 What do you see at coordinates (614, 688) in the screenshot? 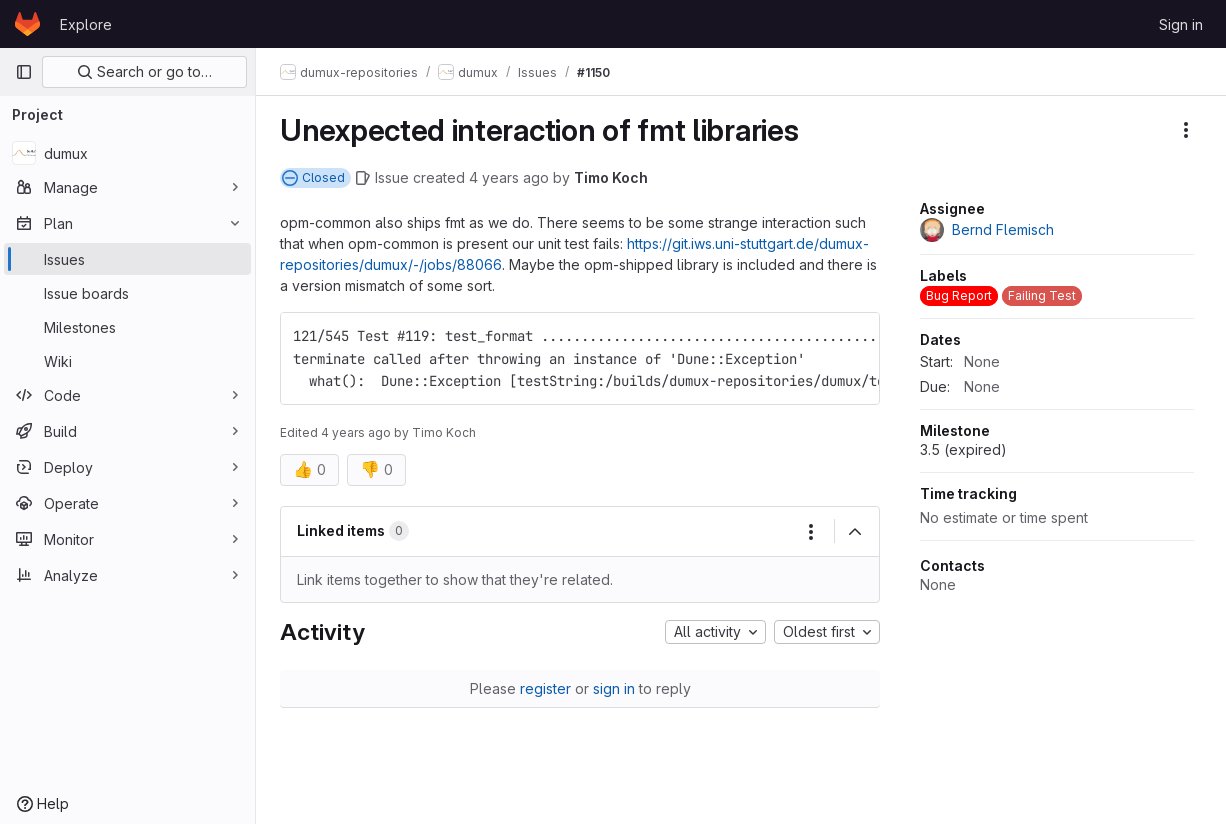
I see `sign in` at bounding box center [614, 688].